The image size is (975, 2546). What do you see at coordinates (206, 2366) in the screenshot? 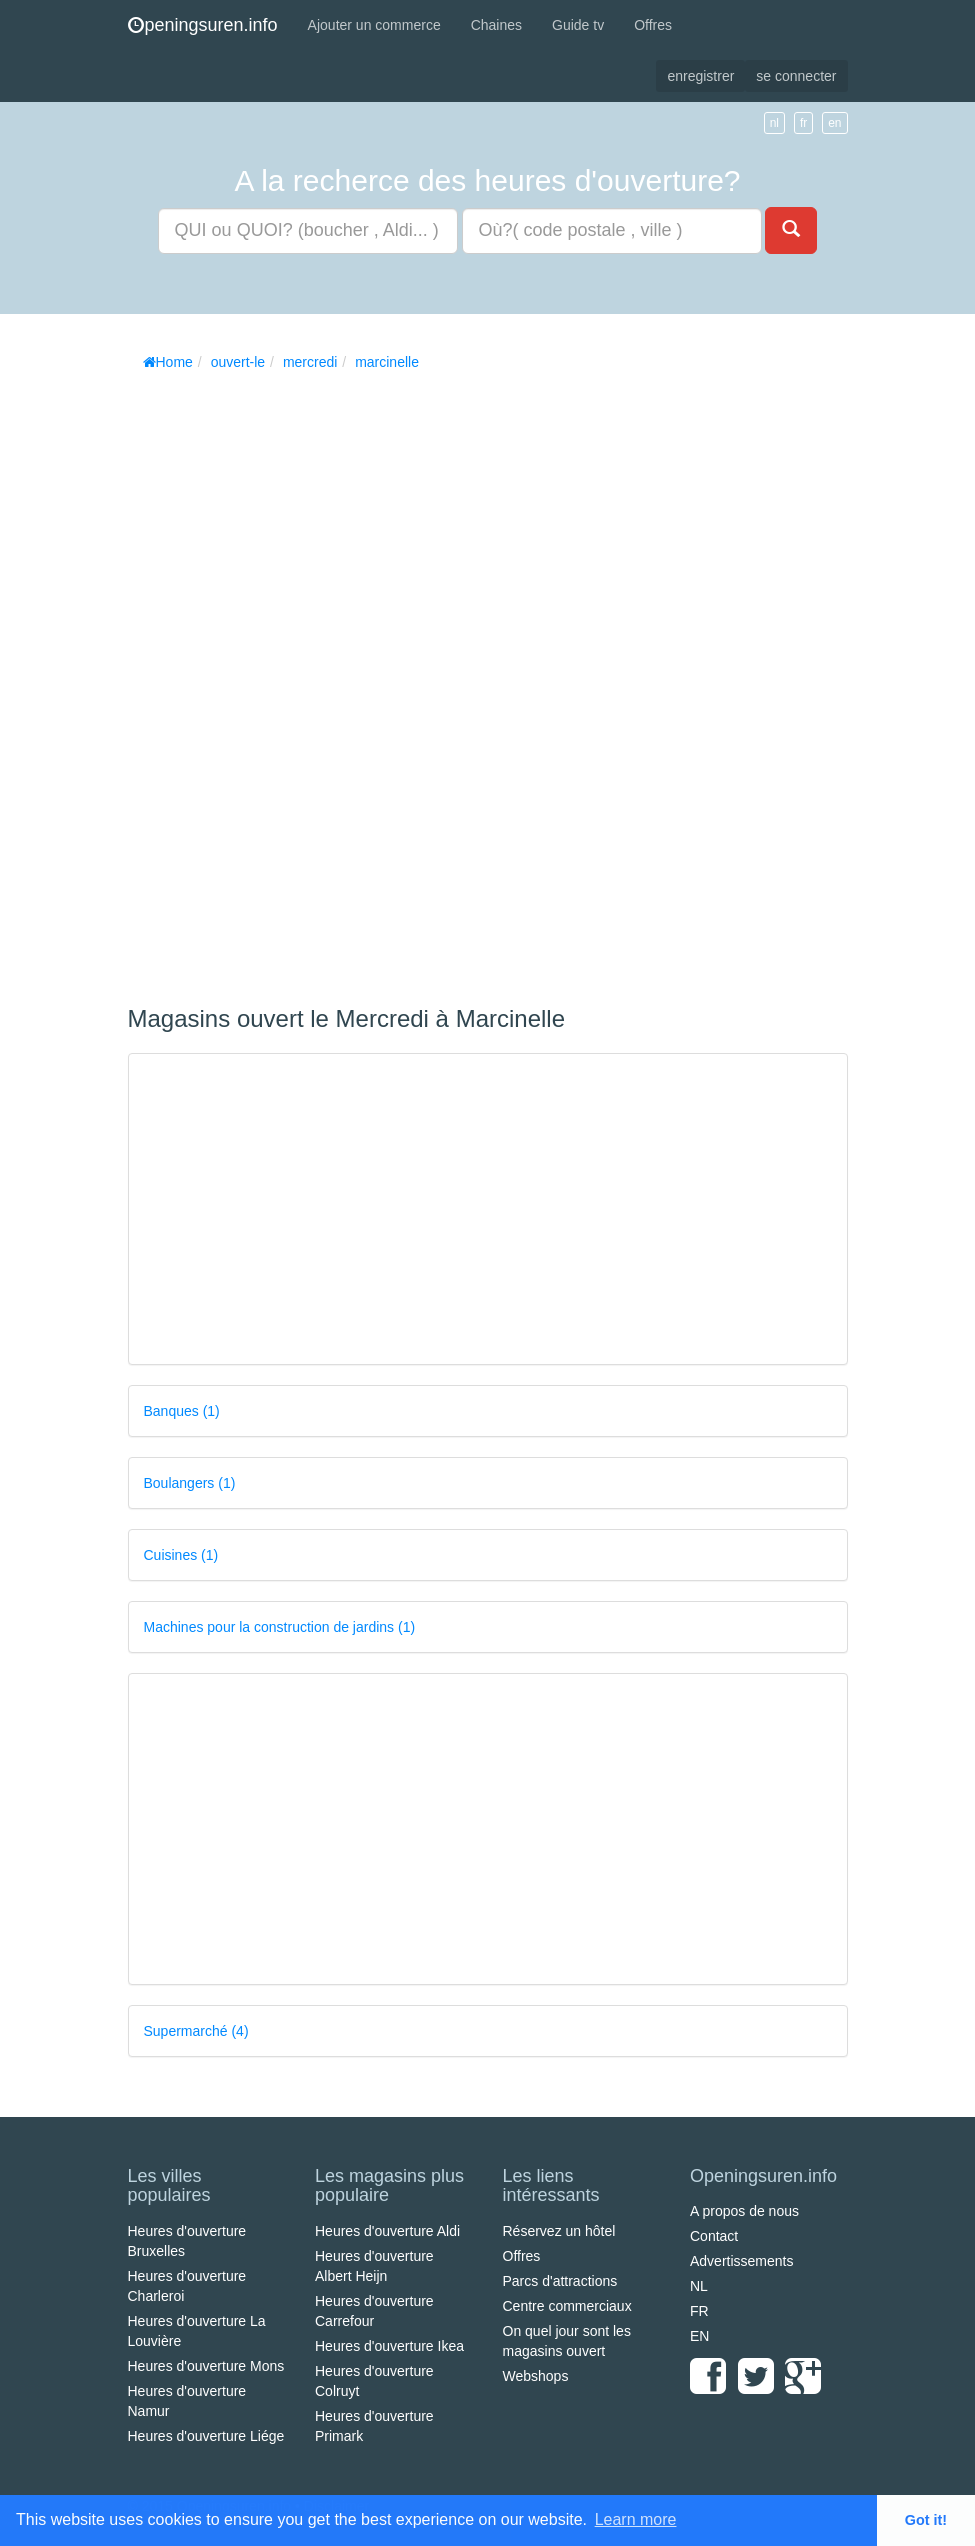
I see `Heures d'ouverture Mons` at bounding box center [206, 2366].